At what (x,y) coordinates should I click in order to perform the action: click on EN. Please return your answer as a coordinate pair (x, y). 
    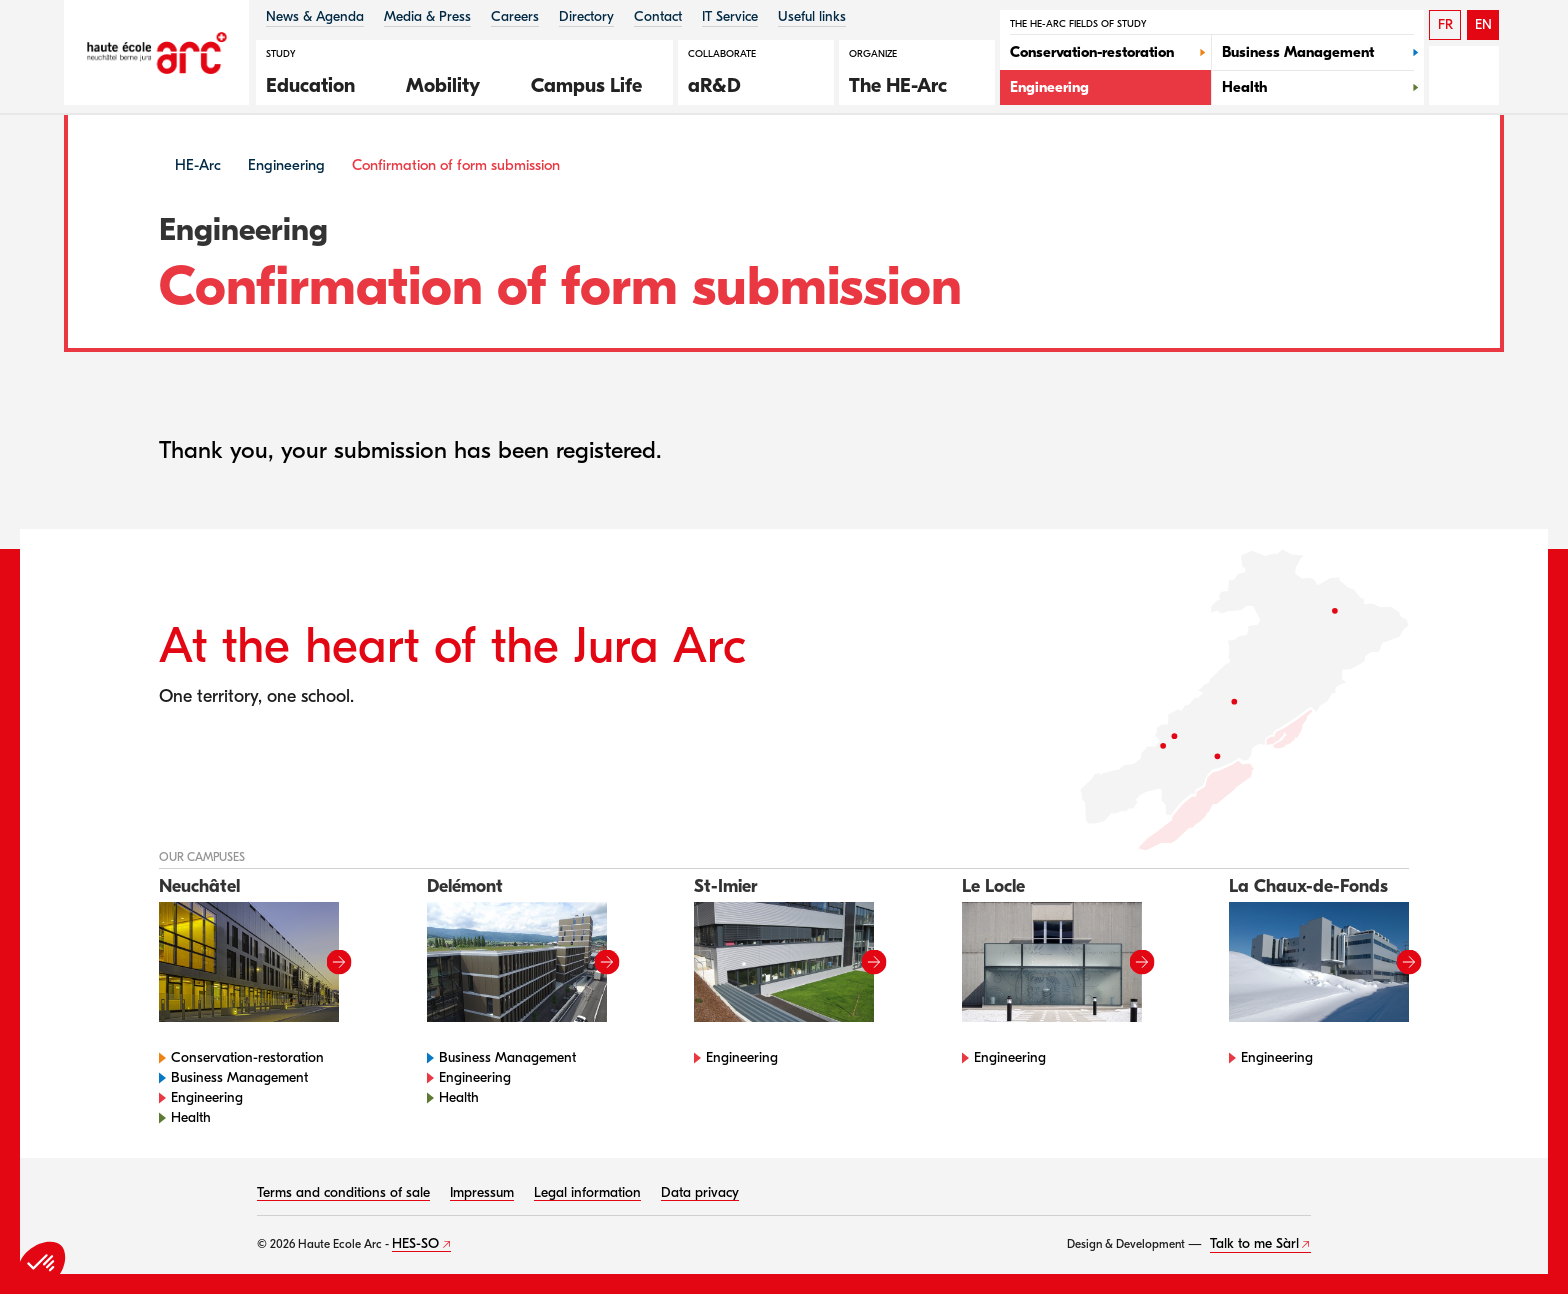
    Looking at the image, I should click on (1483, 24).